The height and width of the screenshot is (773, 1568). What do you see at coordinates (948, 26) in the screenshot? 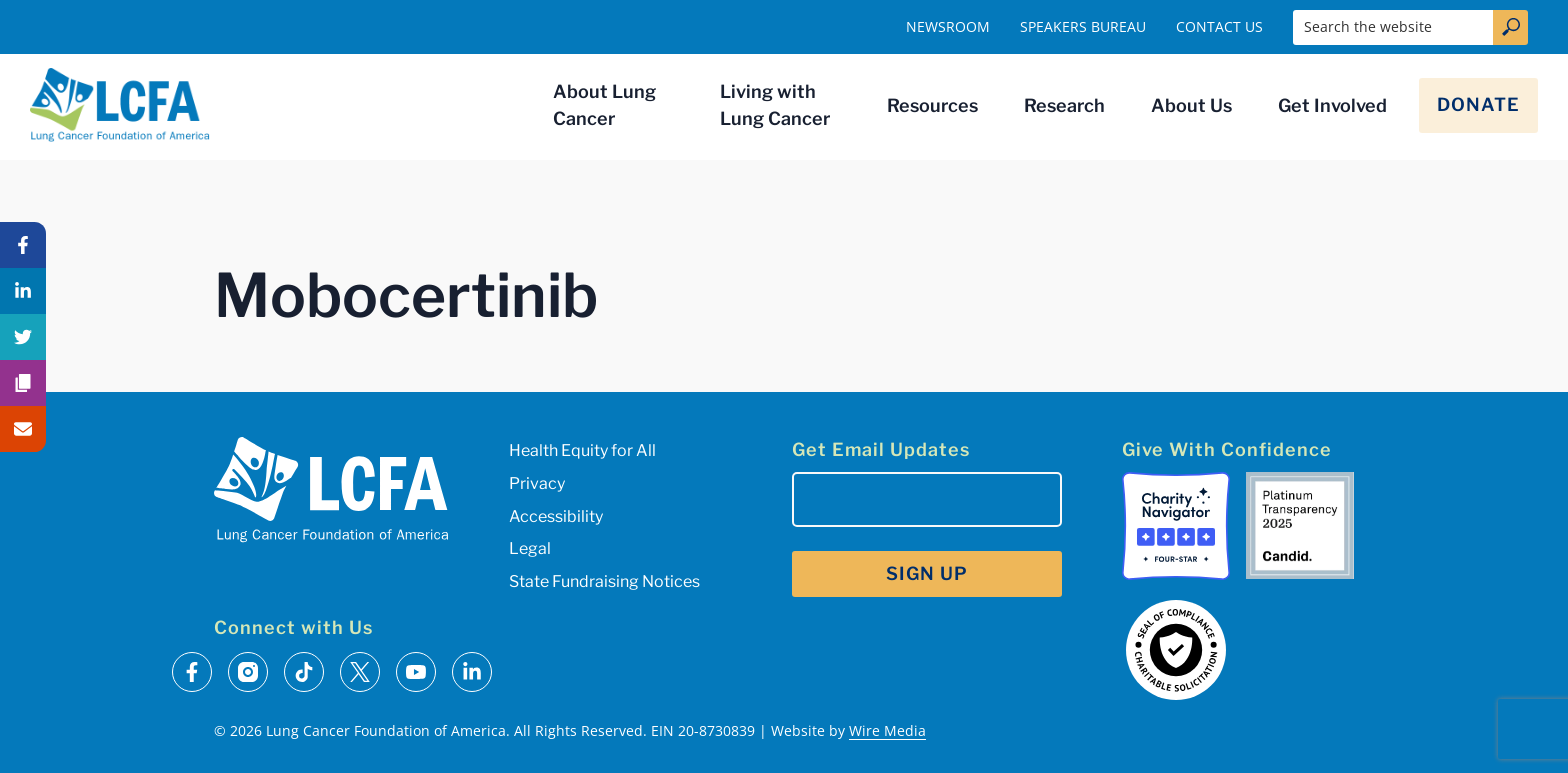
I see `Newsroom` at bounding box center [948, 26].